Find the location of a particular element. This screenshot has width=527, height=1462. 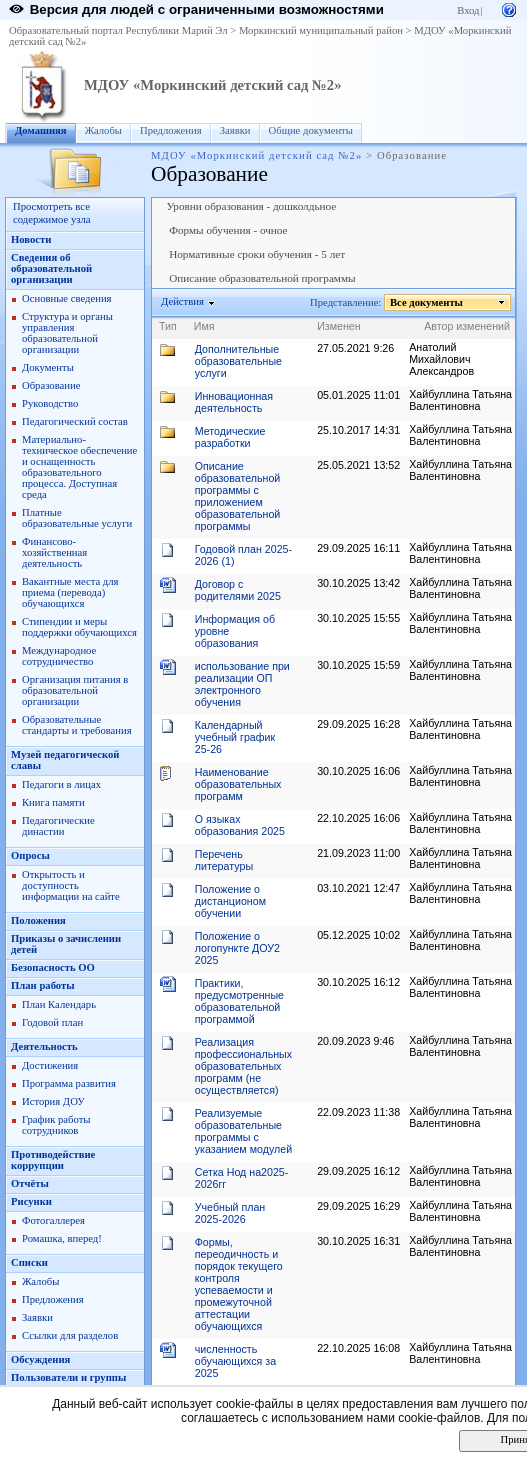

Книга памяти is located at coordinates (53, 802).